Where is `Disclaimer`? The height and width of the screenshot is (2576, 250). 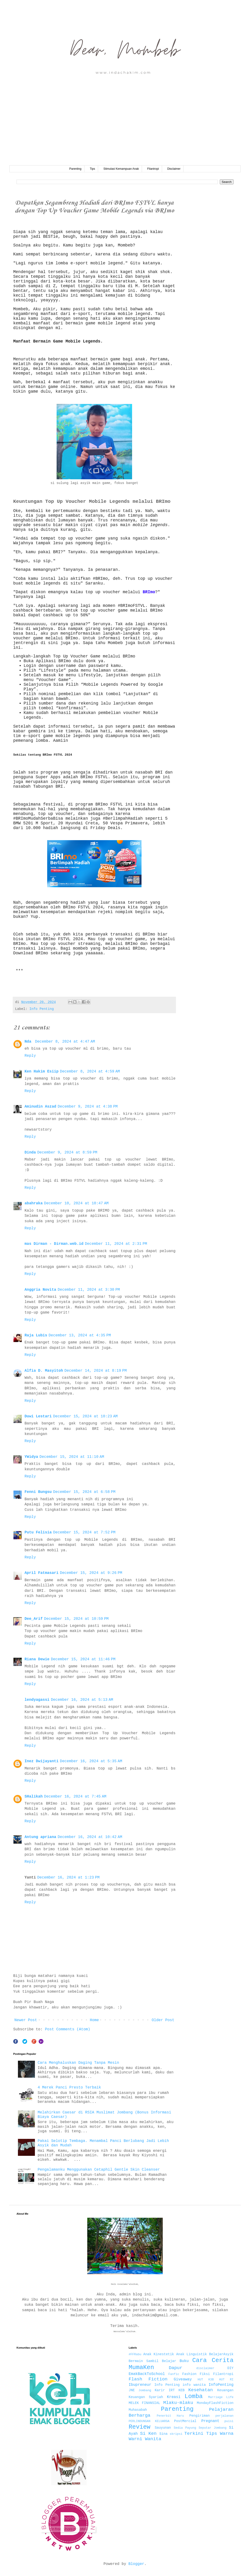 Disclaimer is located at coordinates (173, 168).